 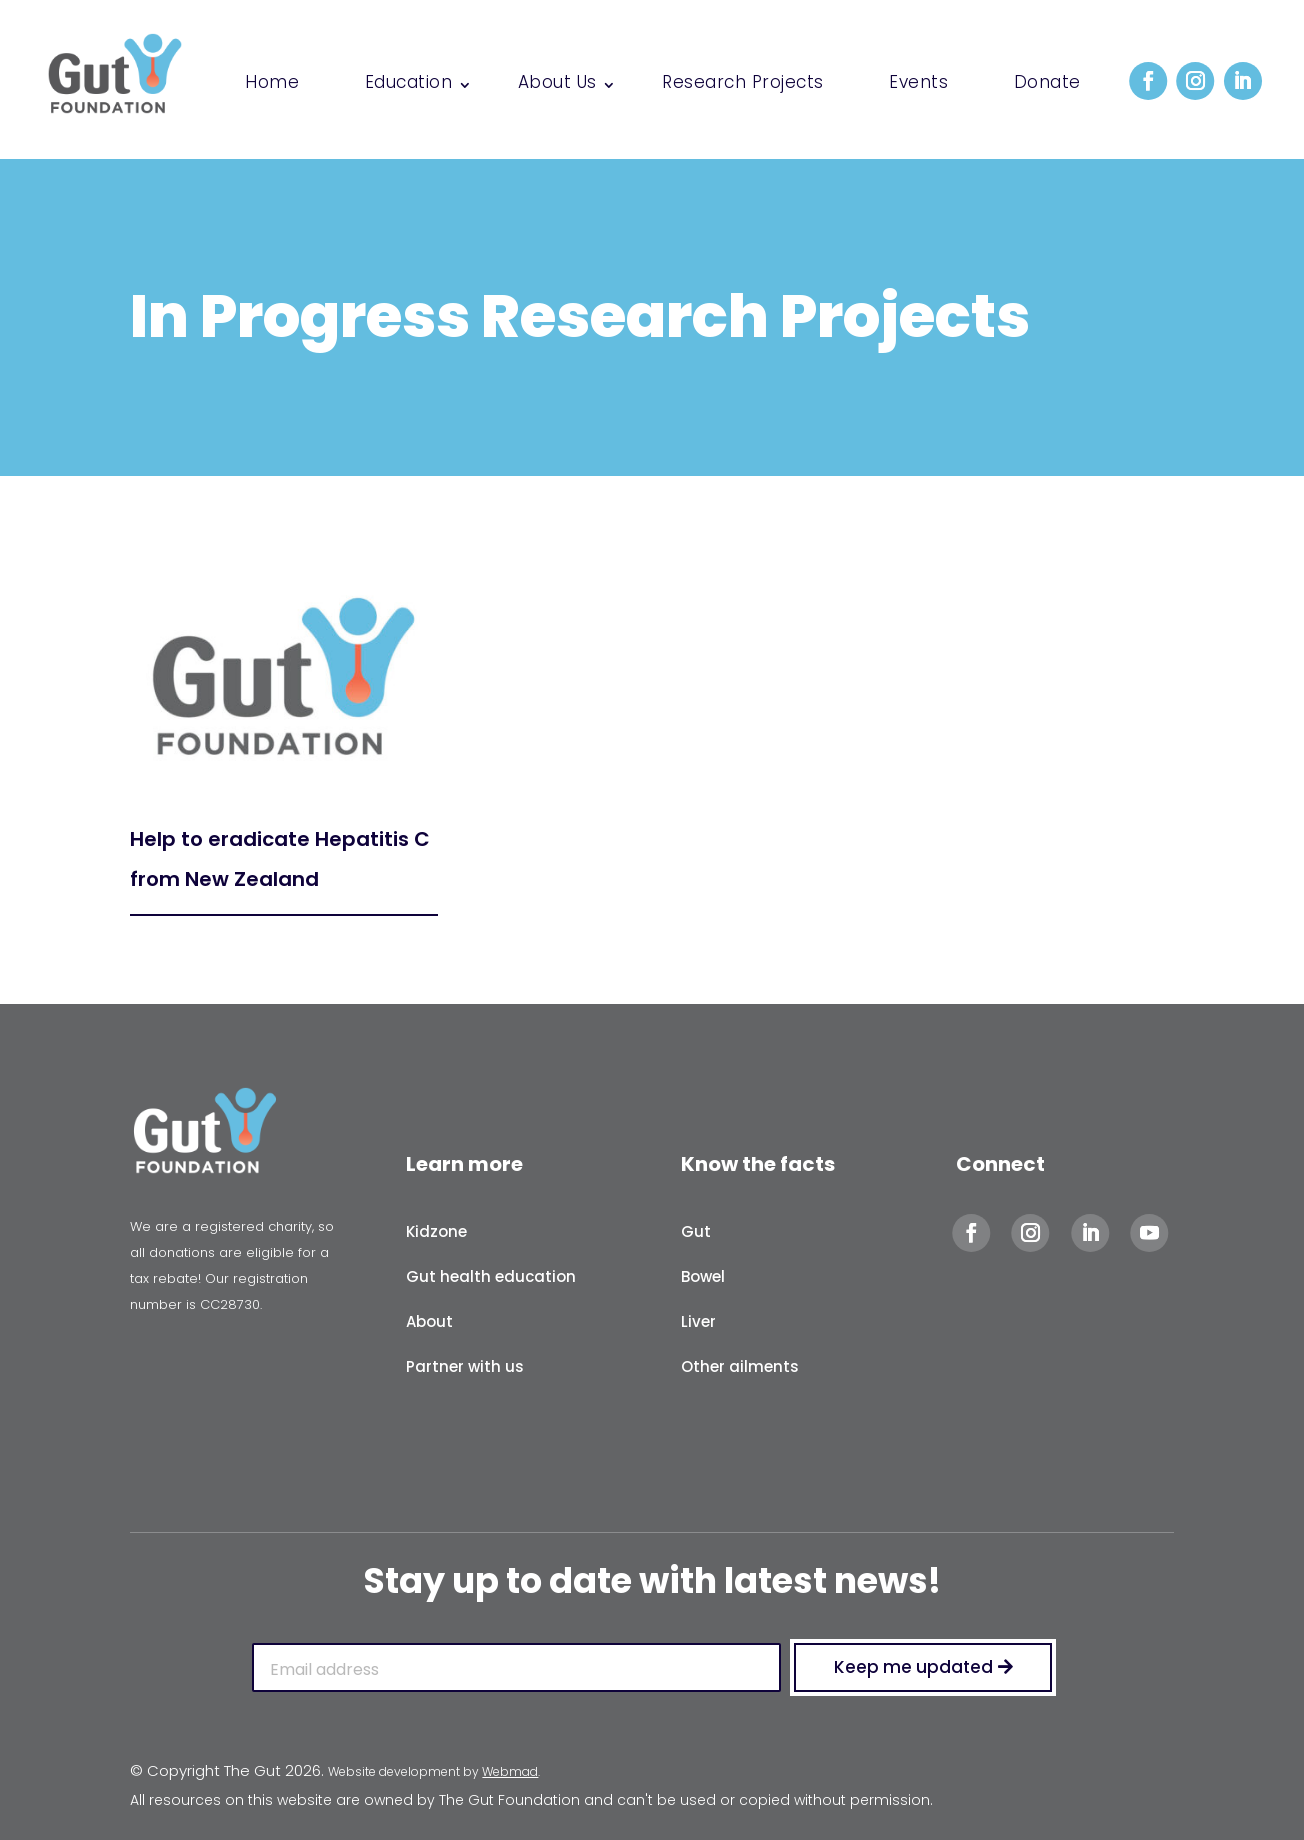 I want to click on Donate, so click(x=1047, y=84).